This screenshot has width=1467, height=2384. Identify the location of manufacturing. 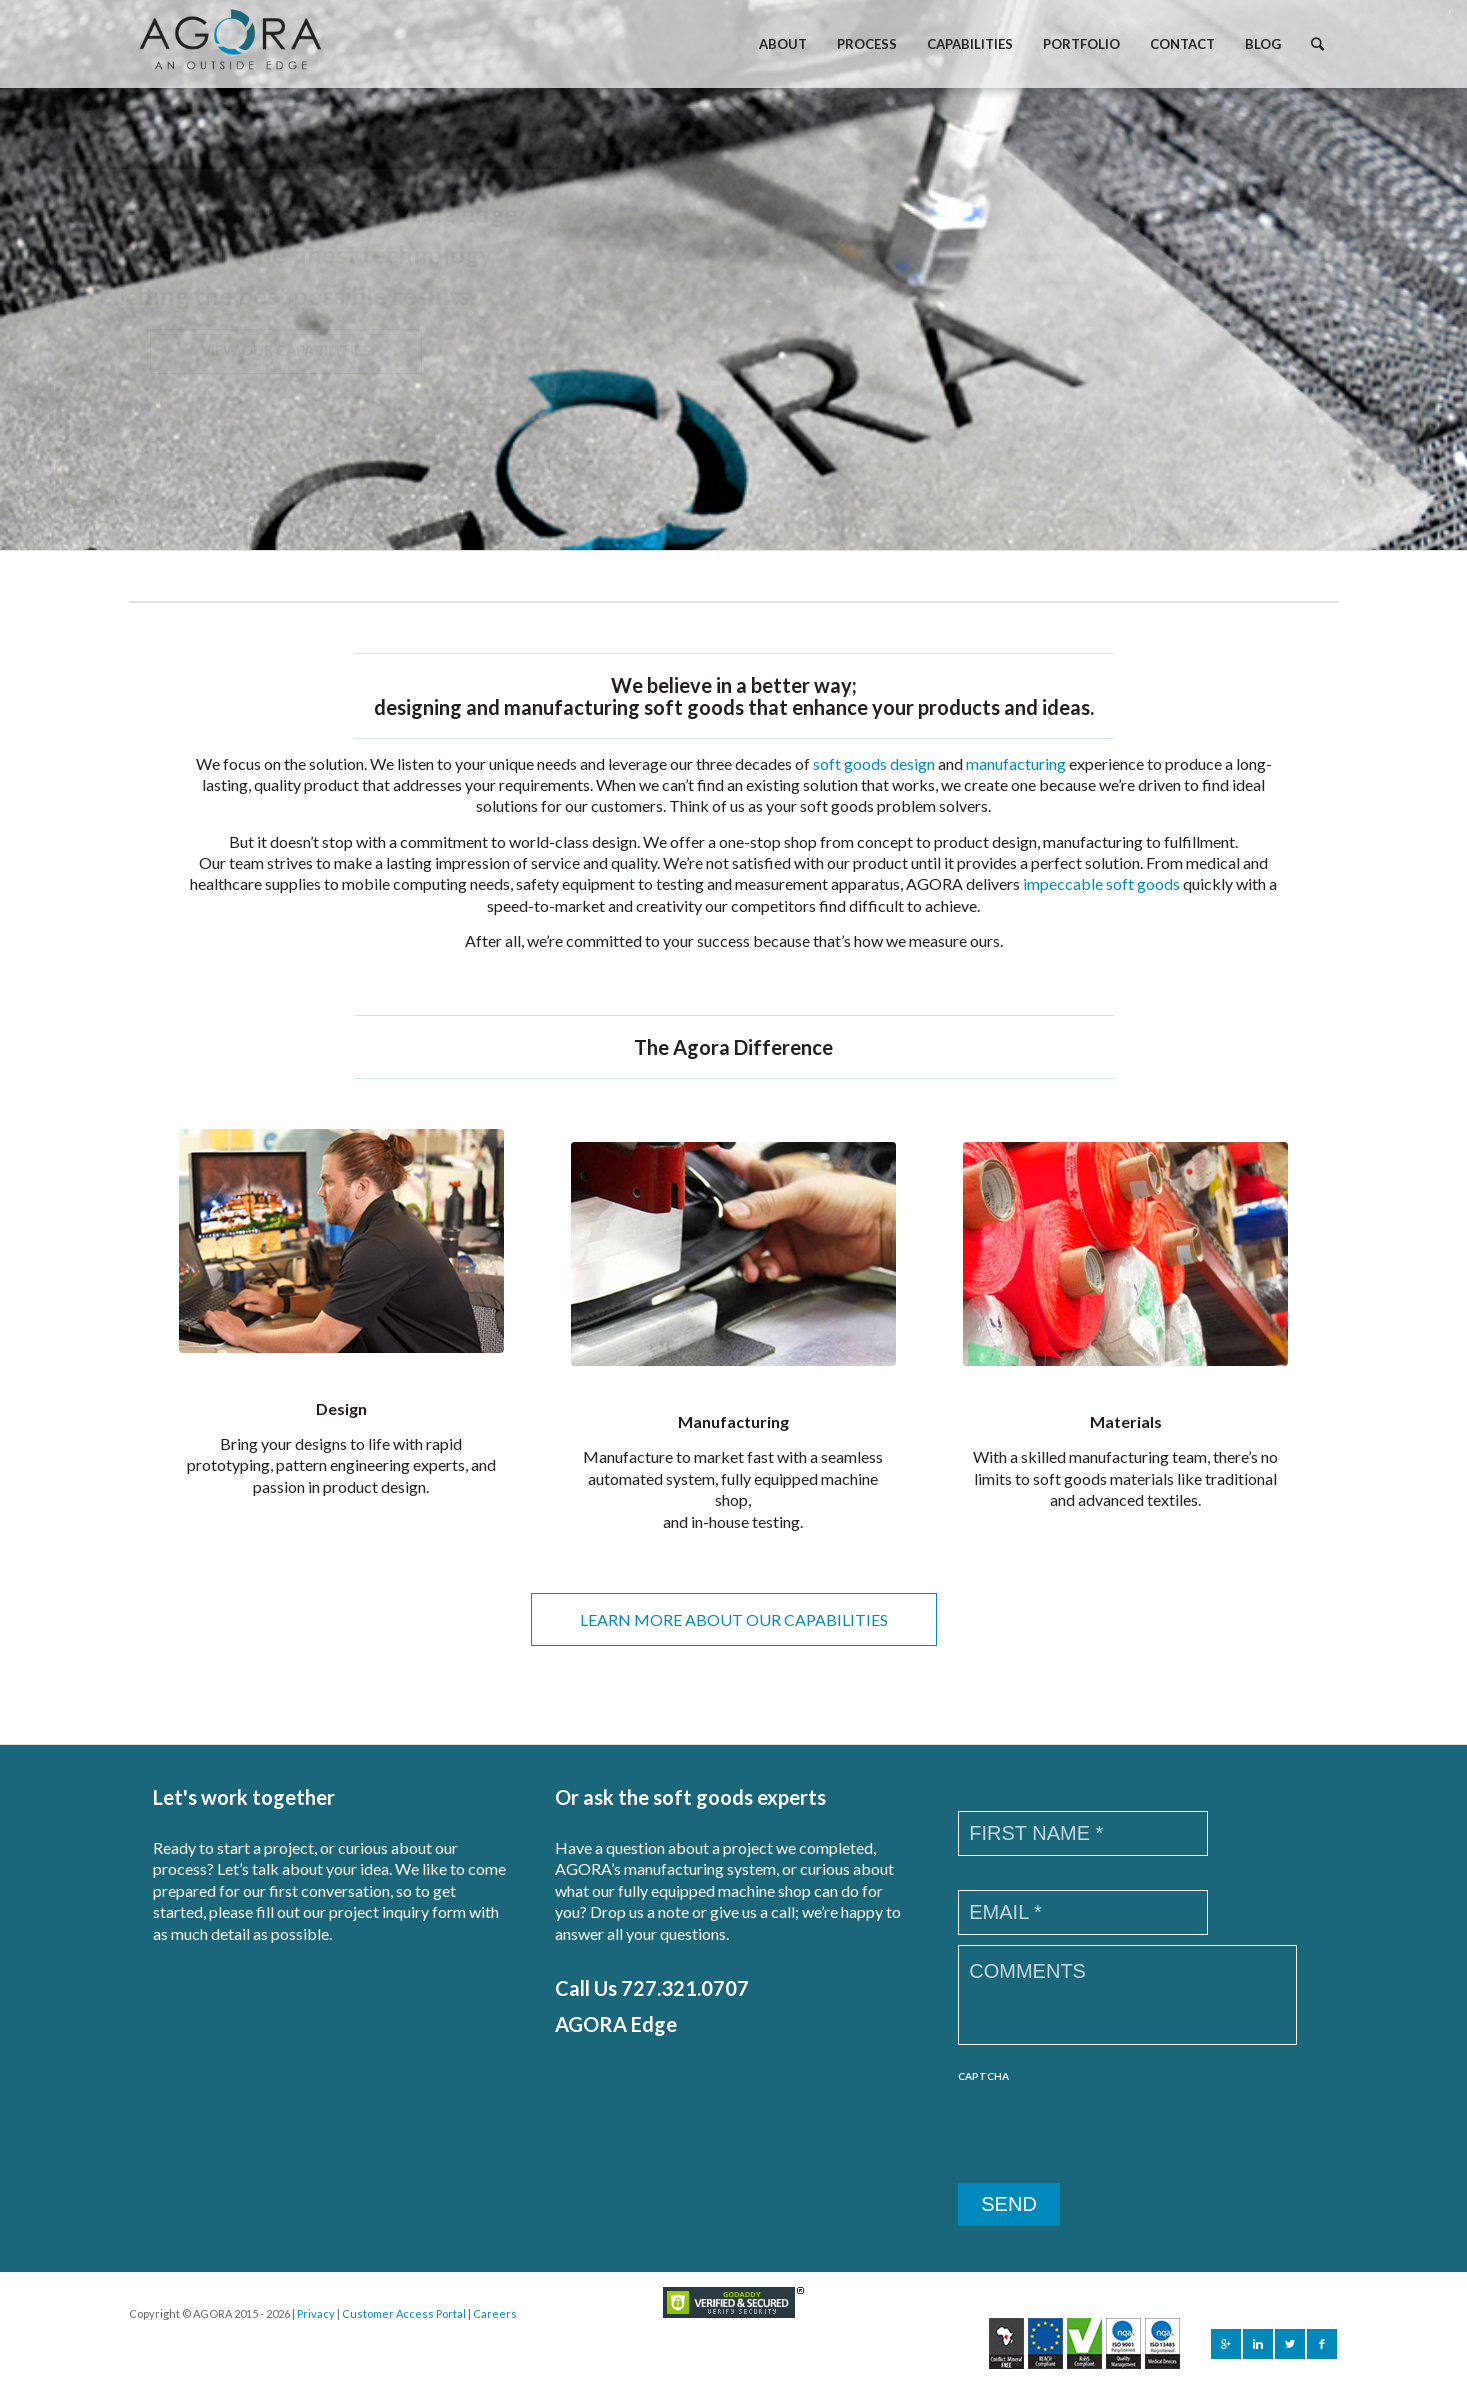
(1016, 763).